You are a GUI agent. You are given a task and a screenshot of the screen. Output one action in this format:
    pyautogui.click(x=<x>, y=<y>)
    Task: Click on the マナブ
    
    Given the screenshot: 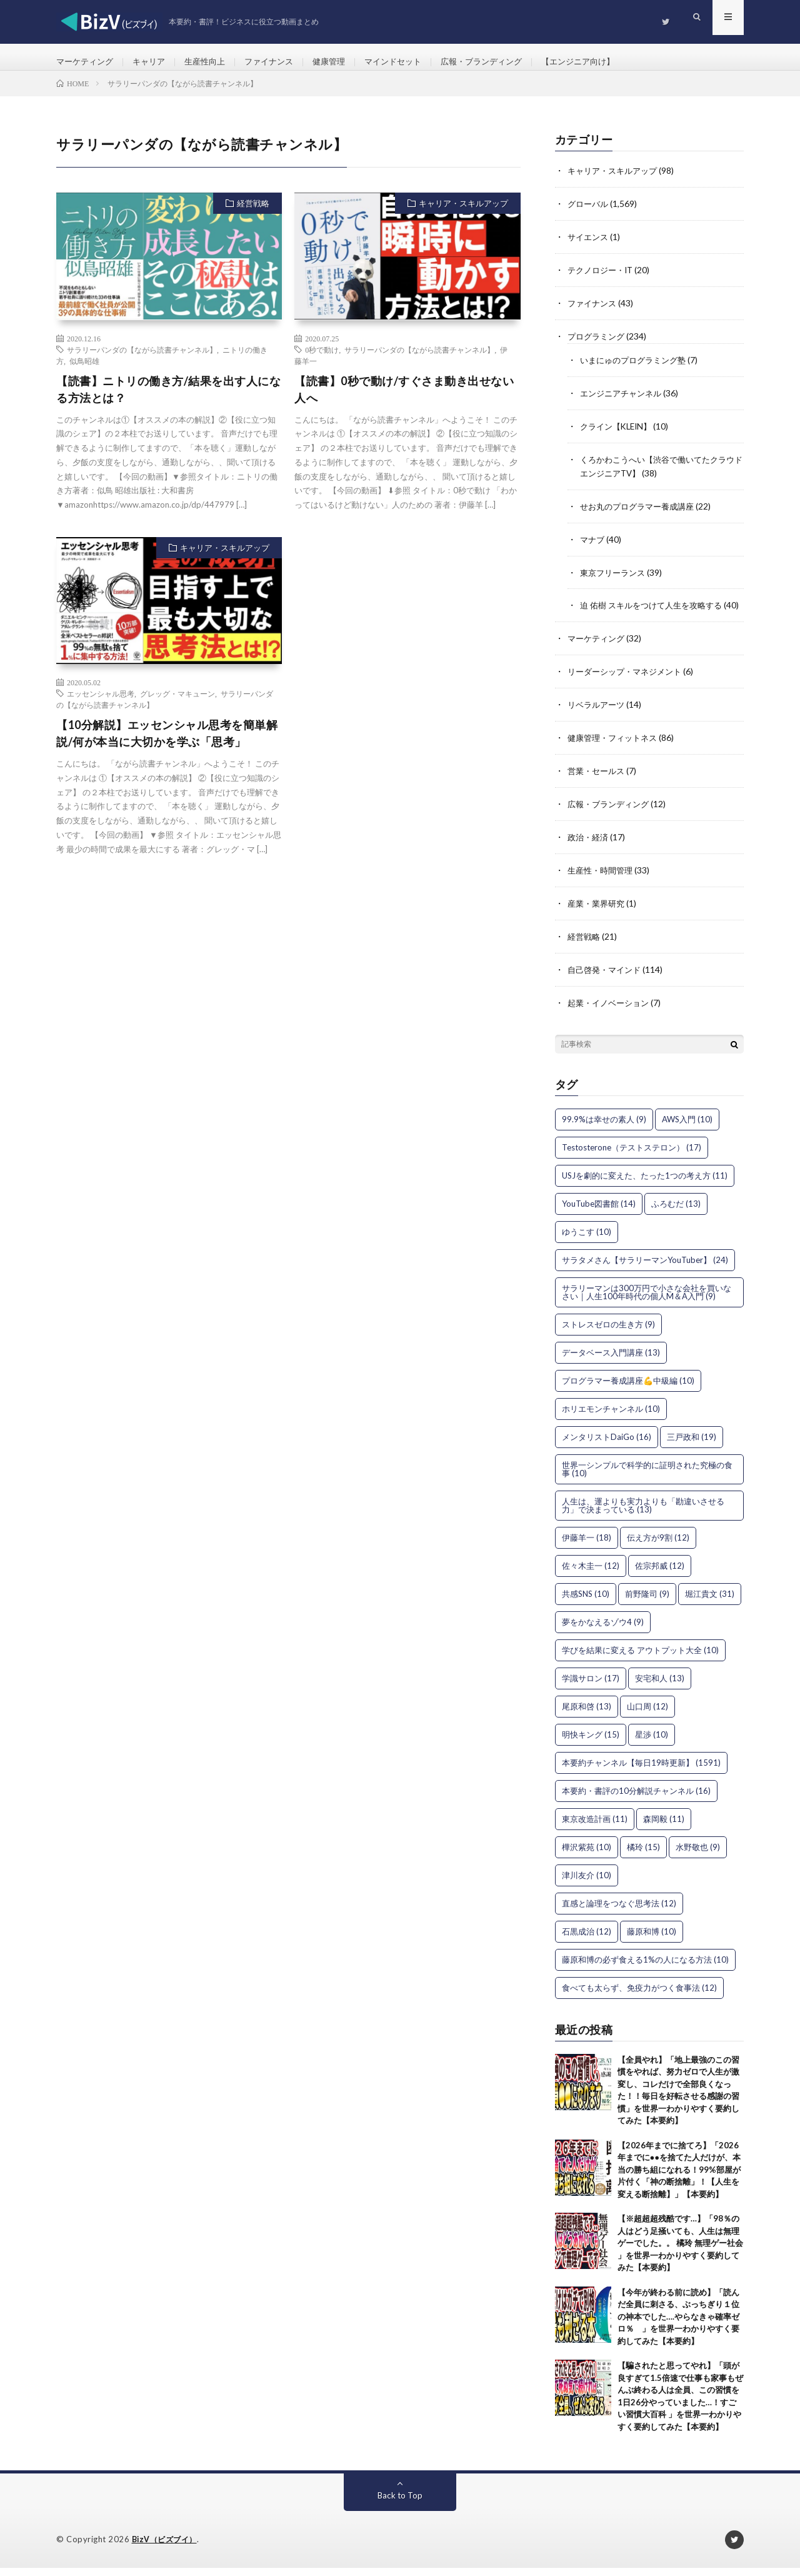 What is the action you would take?
    pyautogui.click(x=593, y=543)
    